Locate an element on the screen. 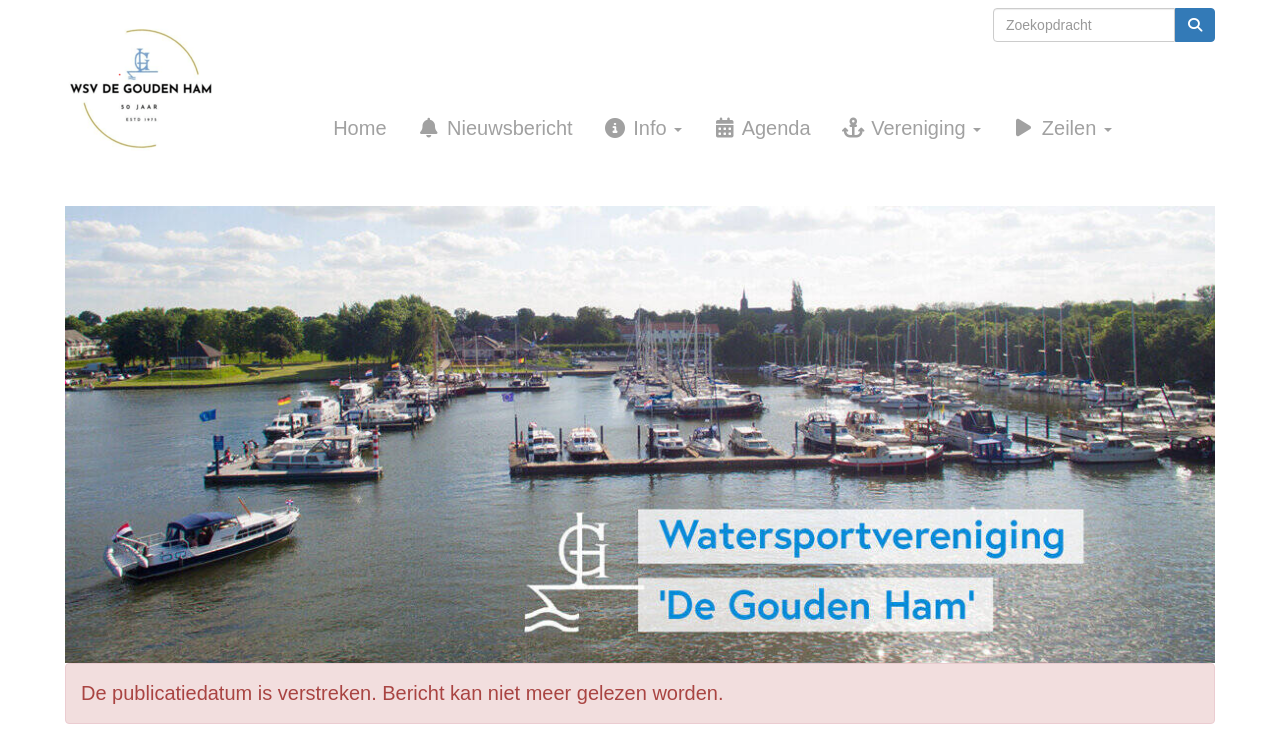  Agenda is located at coordinates (761, 128).